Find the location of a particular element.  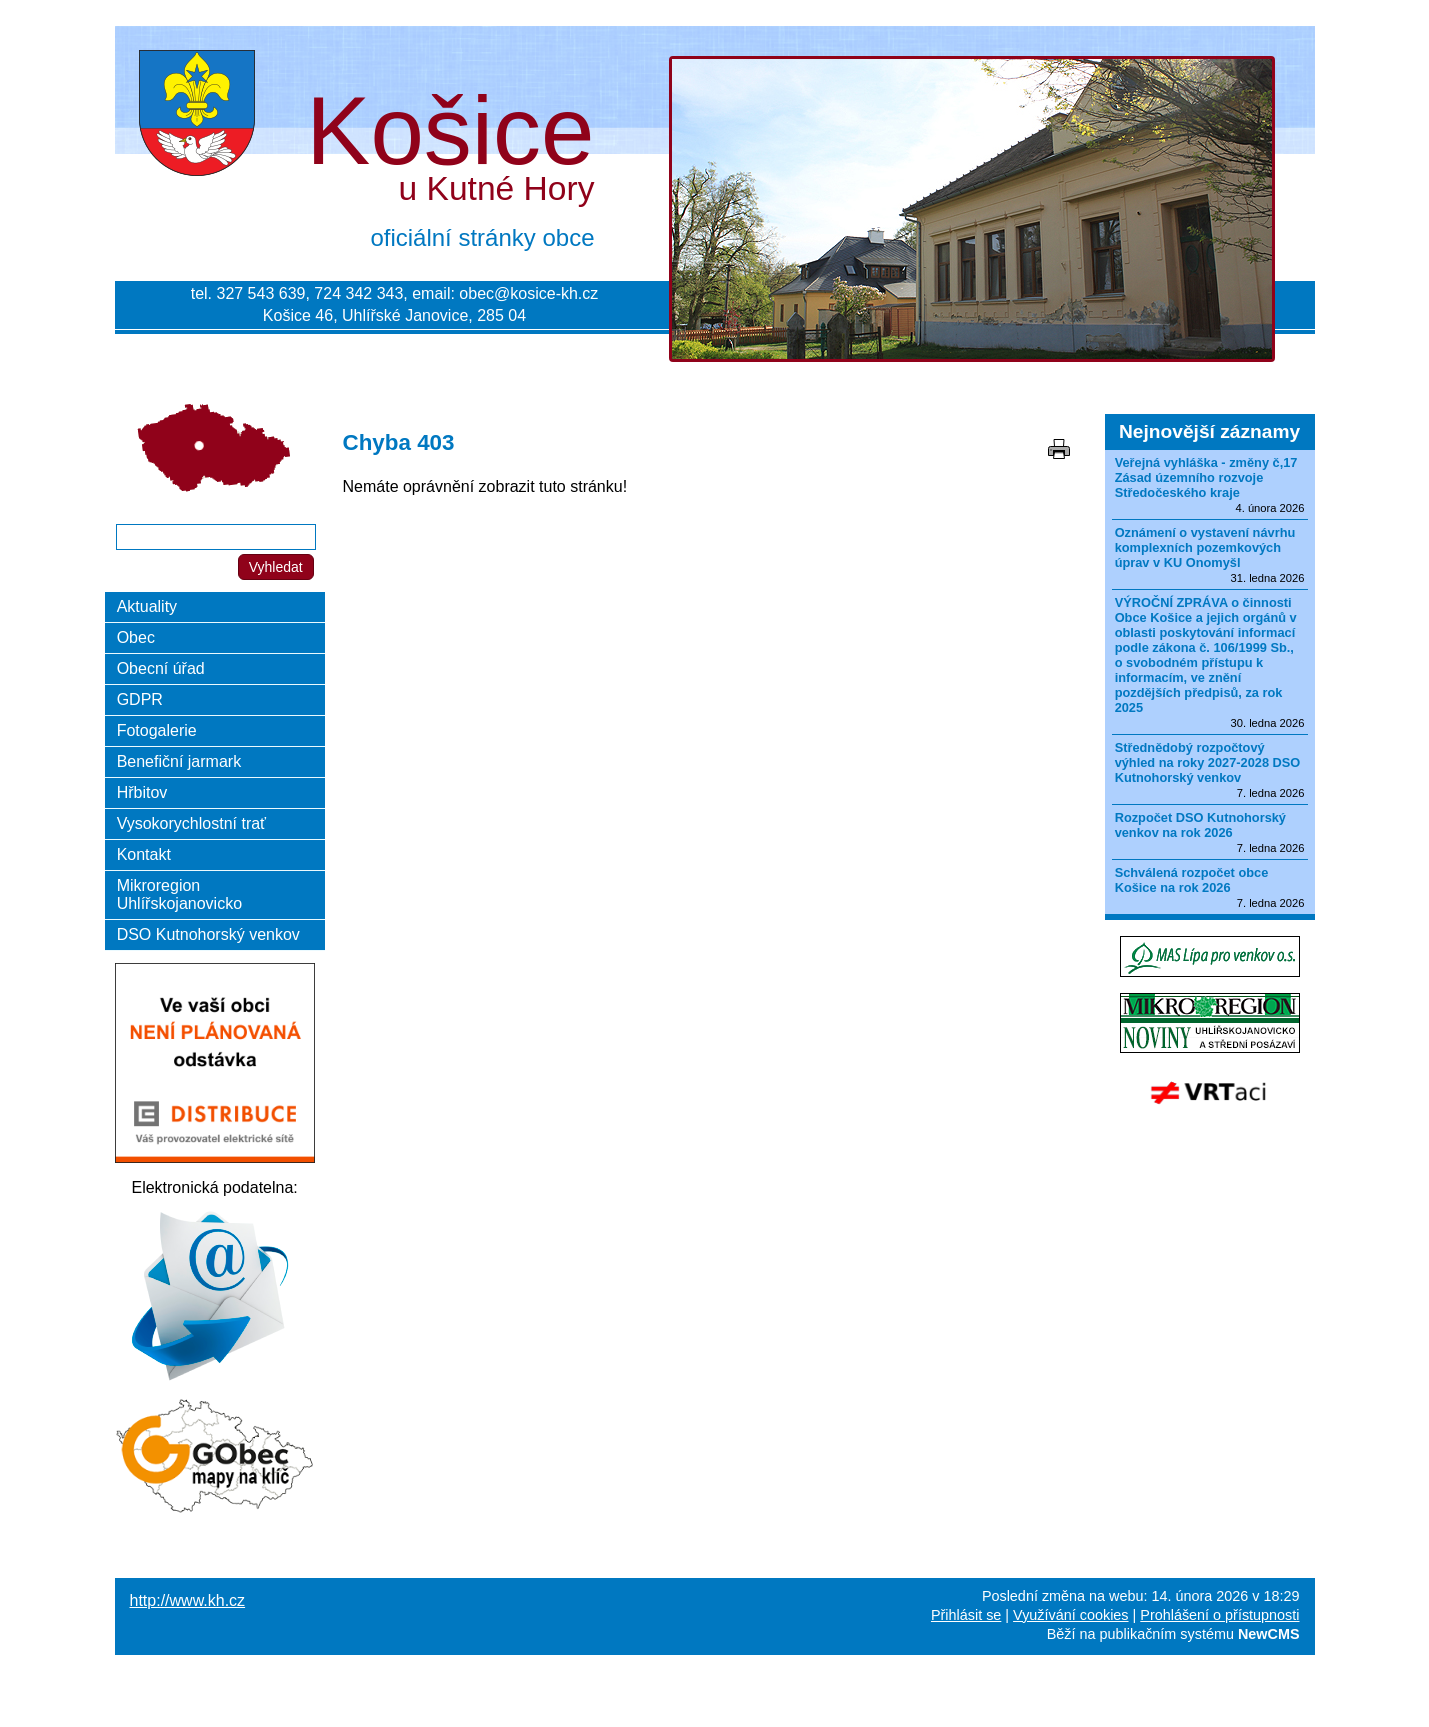

Oznámení o vystavení návrhu komplexních pozemkových úprav v KU Onomyšl is located at coordinates (1205, 547).